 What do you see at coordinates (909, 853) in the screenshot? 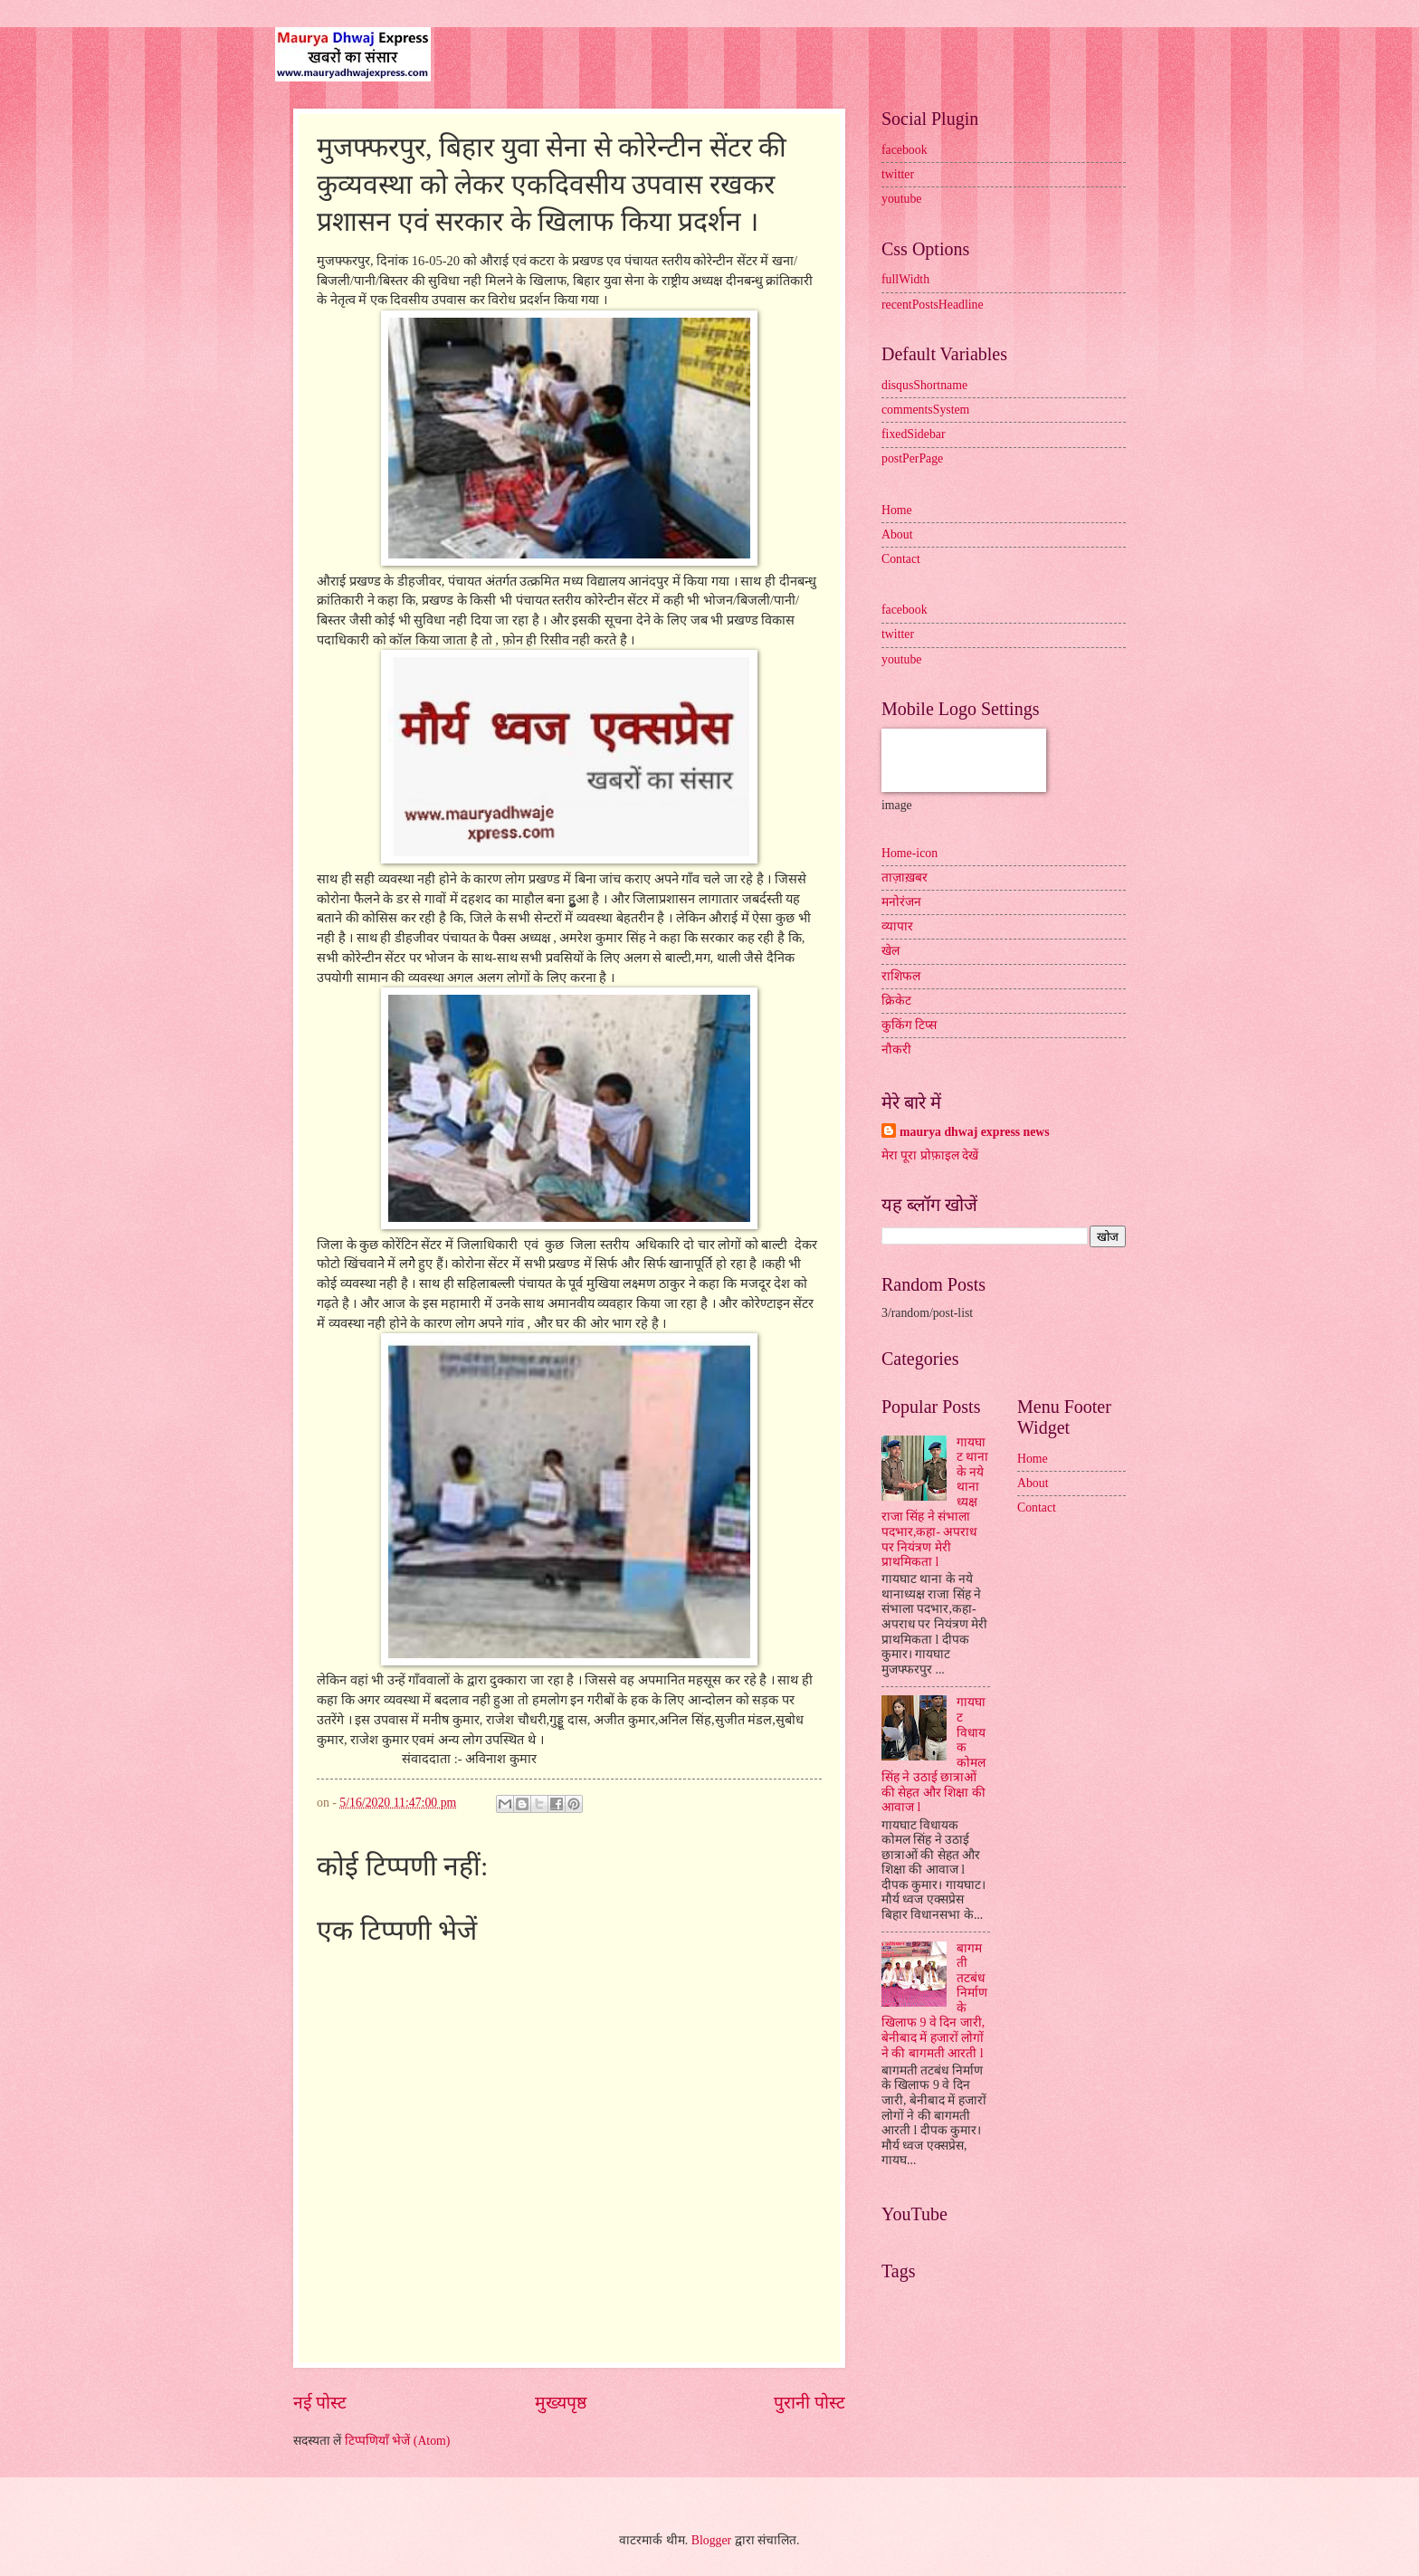
I see `Home-icon` at bounding box center [909, 853].